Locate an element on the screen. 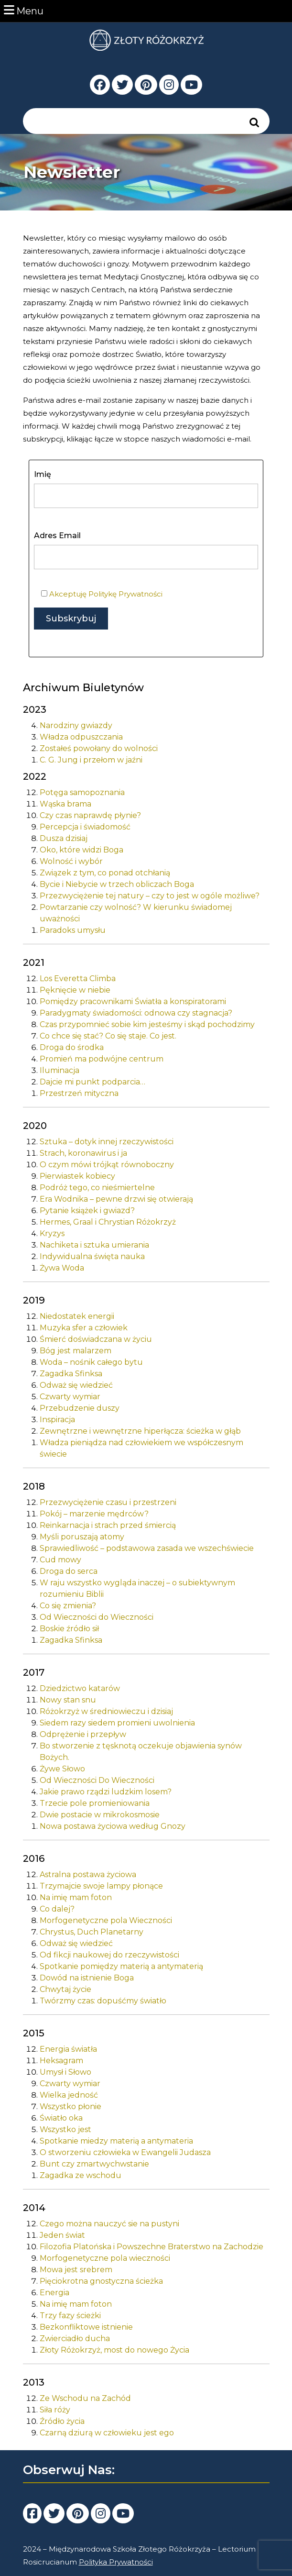 This screenshot has height=2576, width=292. Siła róży is located at coordinates (55, 2409).